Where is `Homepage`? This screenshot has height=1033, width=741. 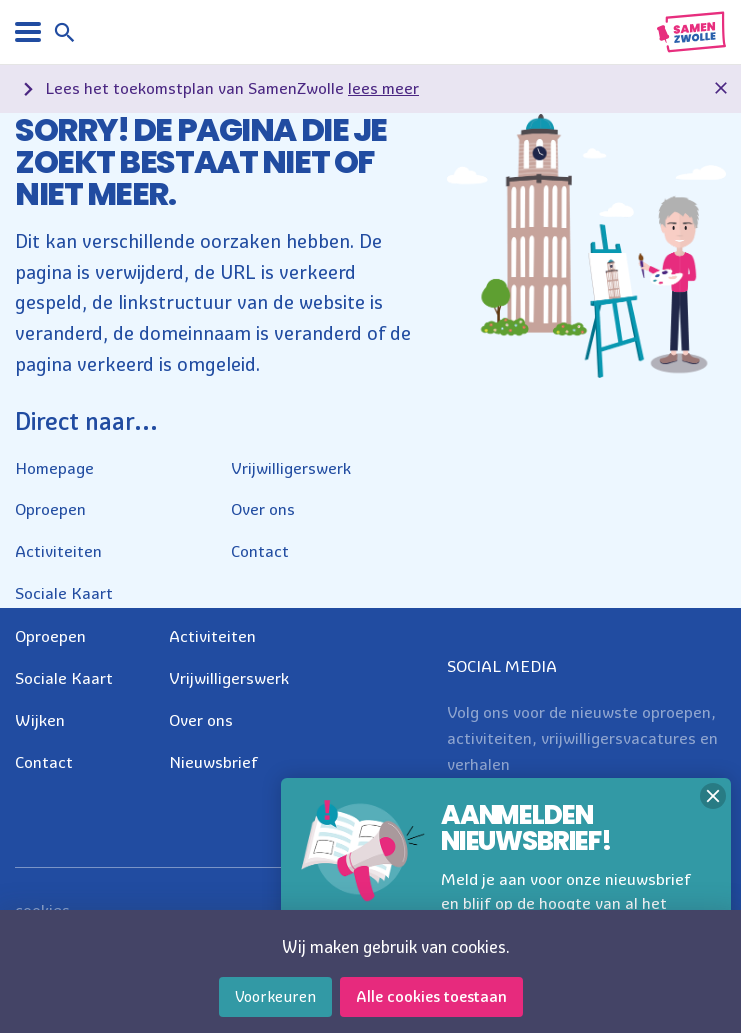
Homepage is located at coordinates (54, 468).